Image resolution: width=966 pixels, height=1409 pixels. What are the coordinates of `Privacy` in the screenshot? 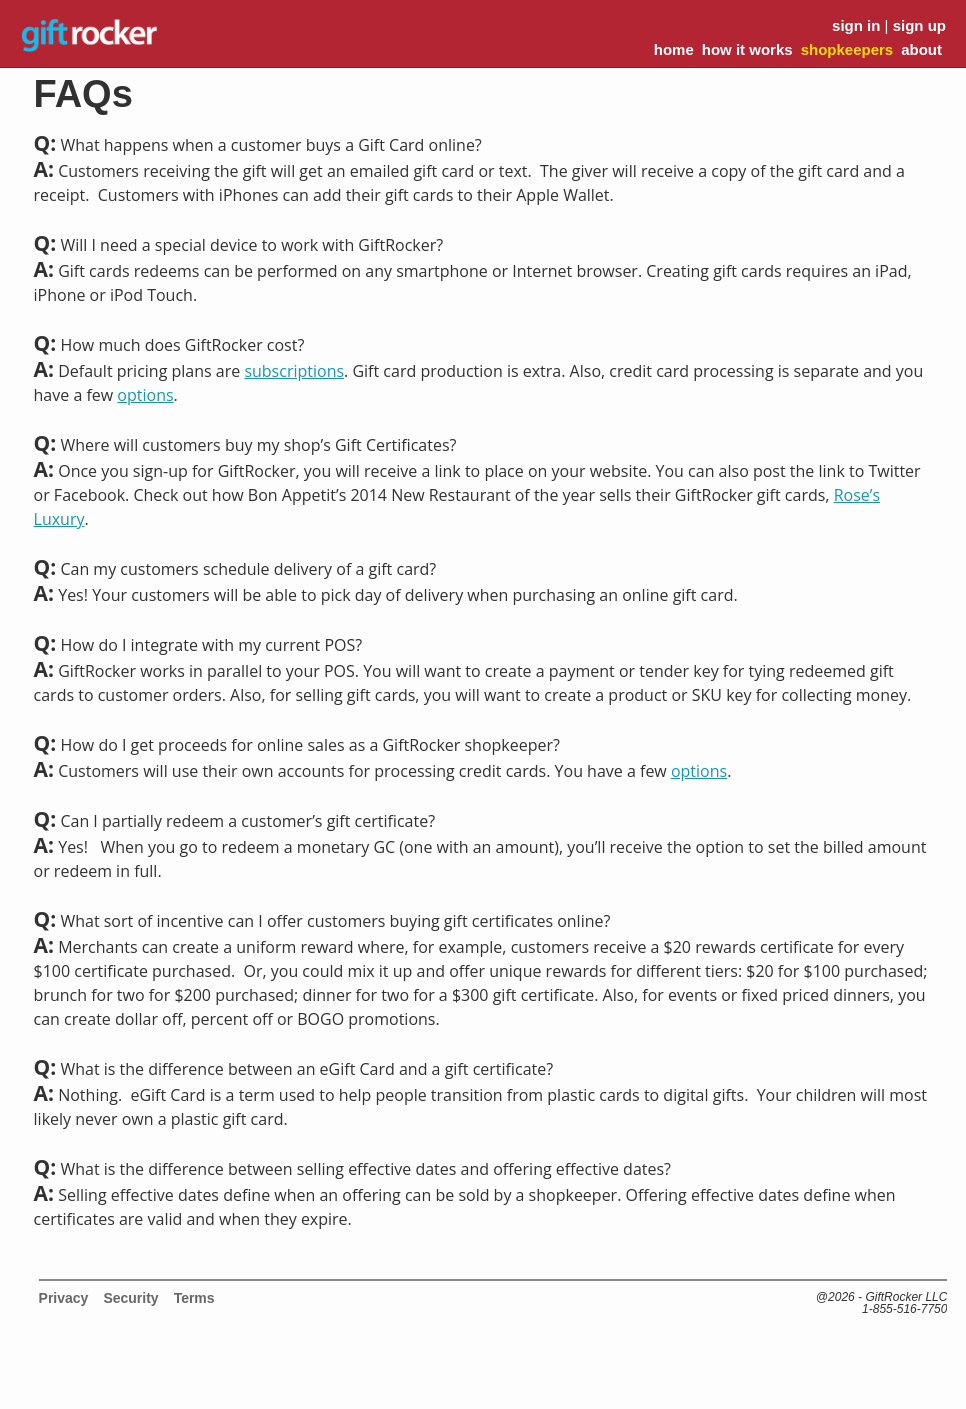 It's located at (64, 1298).